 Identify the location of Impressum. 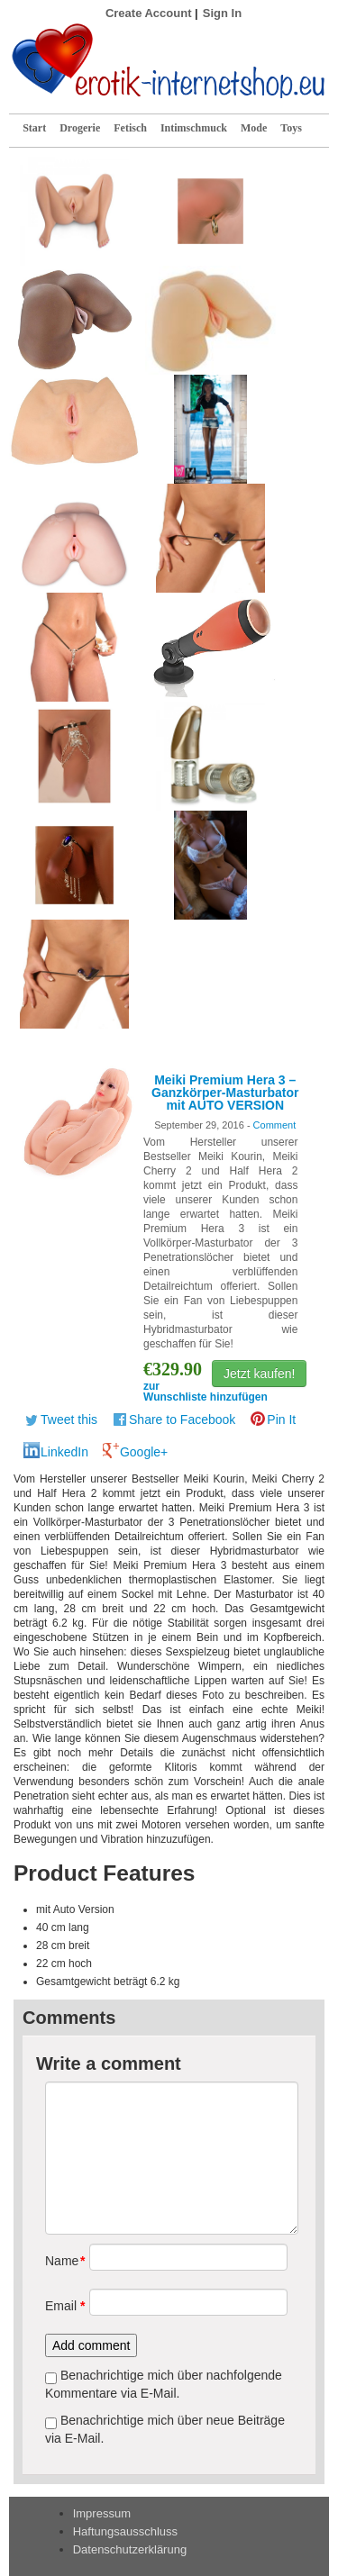
(102, 2513).